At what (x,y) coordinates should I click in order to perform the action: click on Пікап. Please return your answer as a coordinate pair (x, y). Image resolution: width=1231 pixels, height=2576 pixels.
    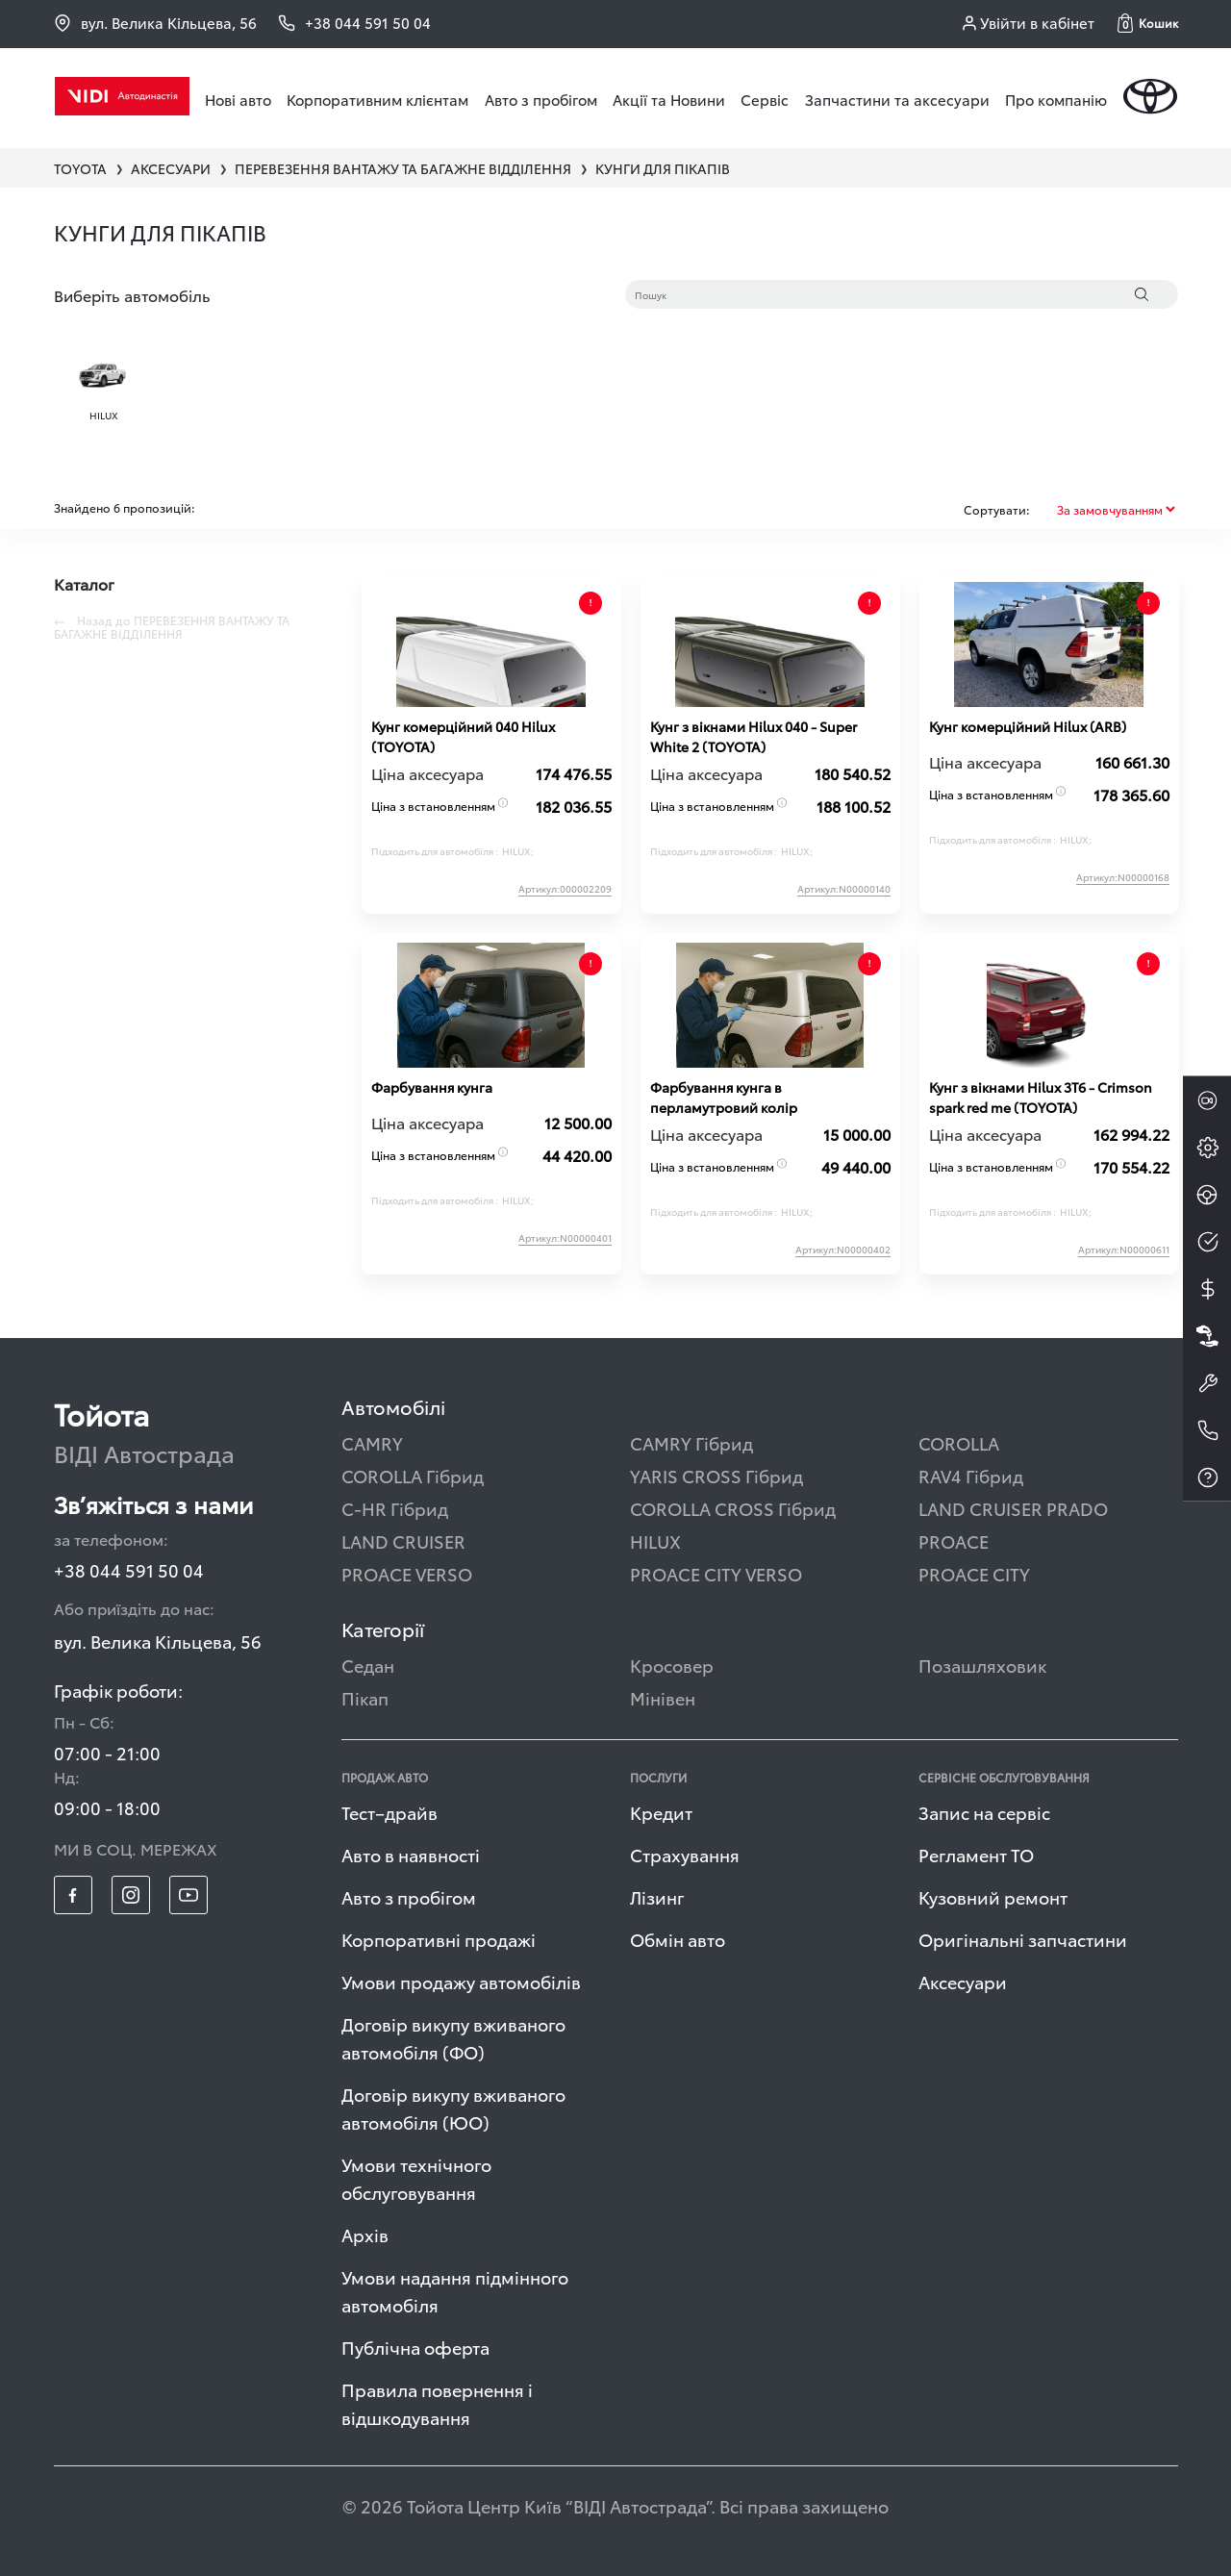
    Looking at the image, I should click on (365, 1697).